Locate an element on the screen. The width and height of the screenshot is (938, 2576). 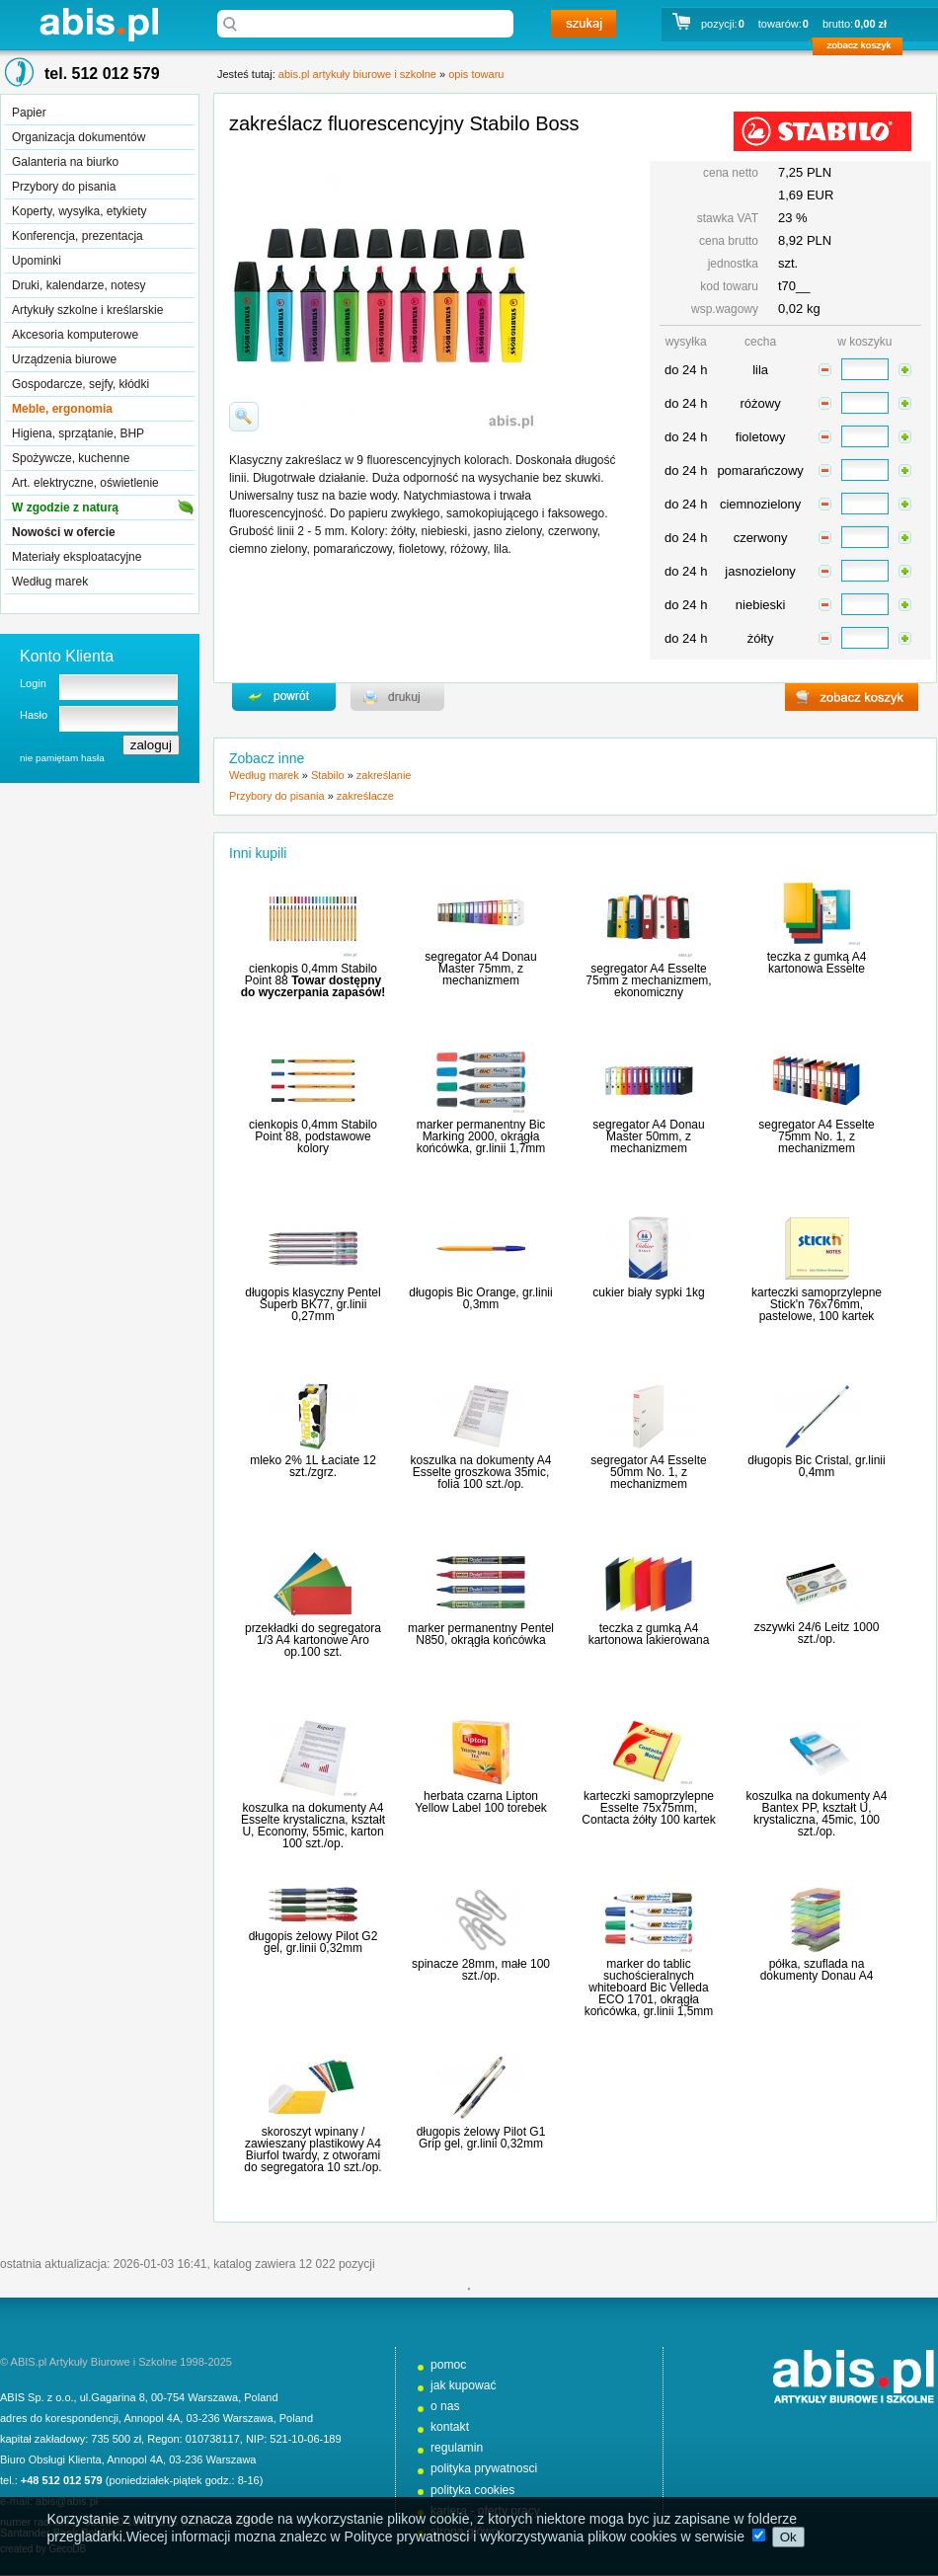
jak kupować is located at coordinates (463, 2385).